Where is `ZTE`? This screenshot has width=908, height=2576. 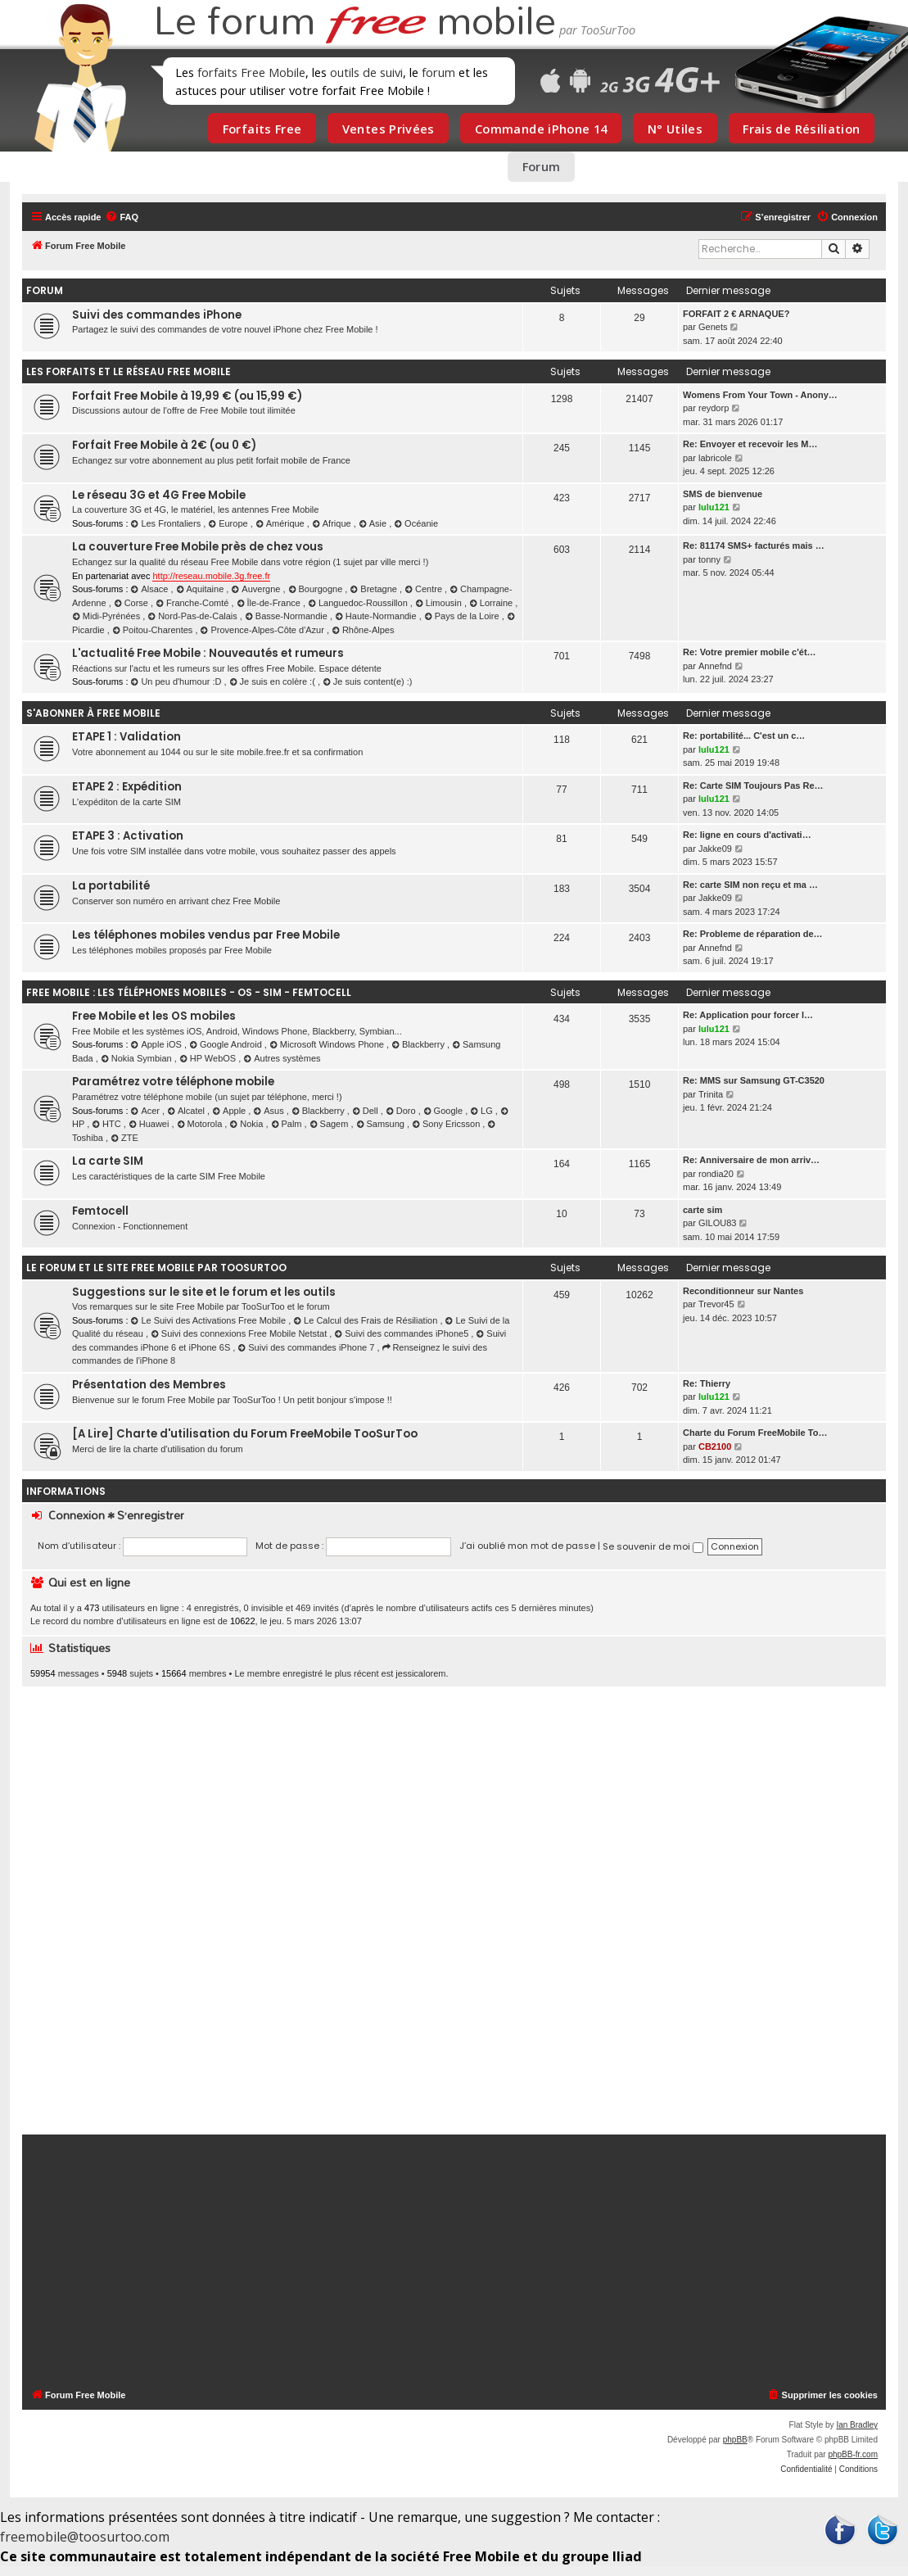
ZTE is located at coordinates (124, 1138).